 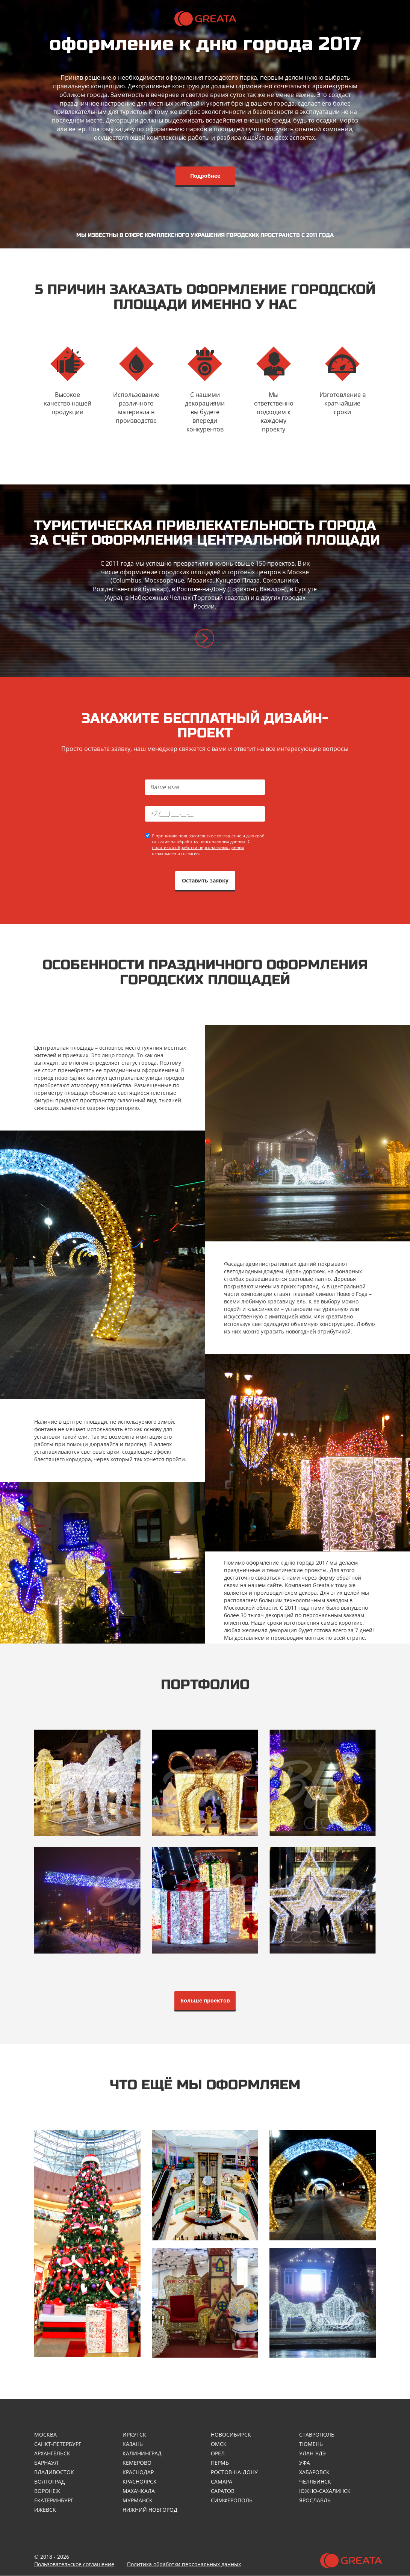 What do you see at coordinates (198, 847) in the screenshot?
I see `политикой обработки персональных данных` at bounding box center [198, 847].